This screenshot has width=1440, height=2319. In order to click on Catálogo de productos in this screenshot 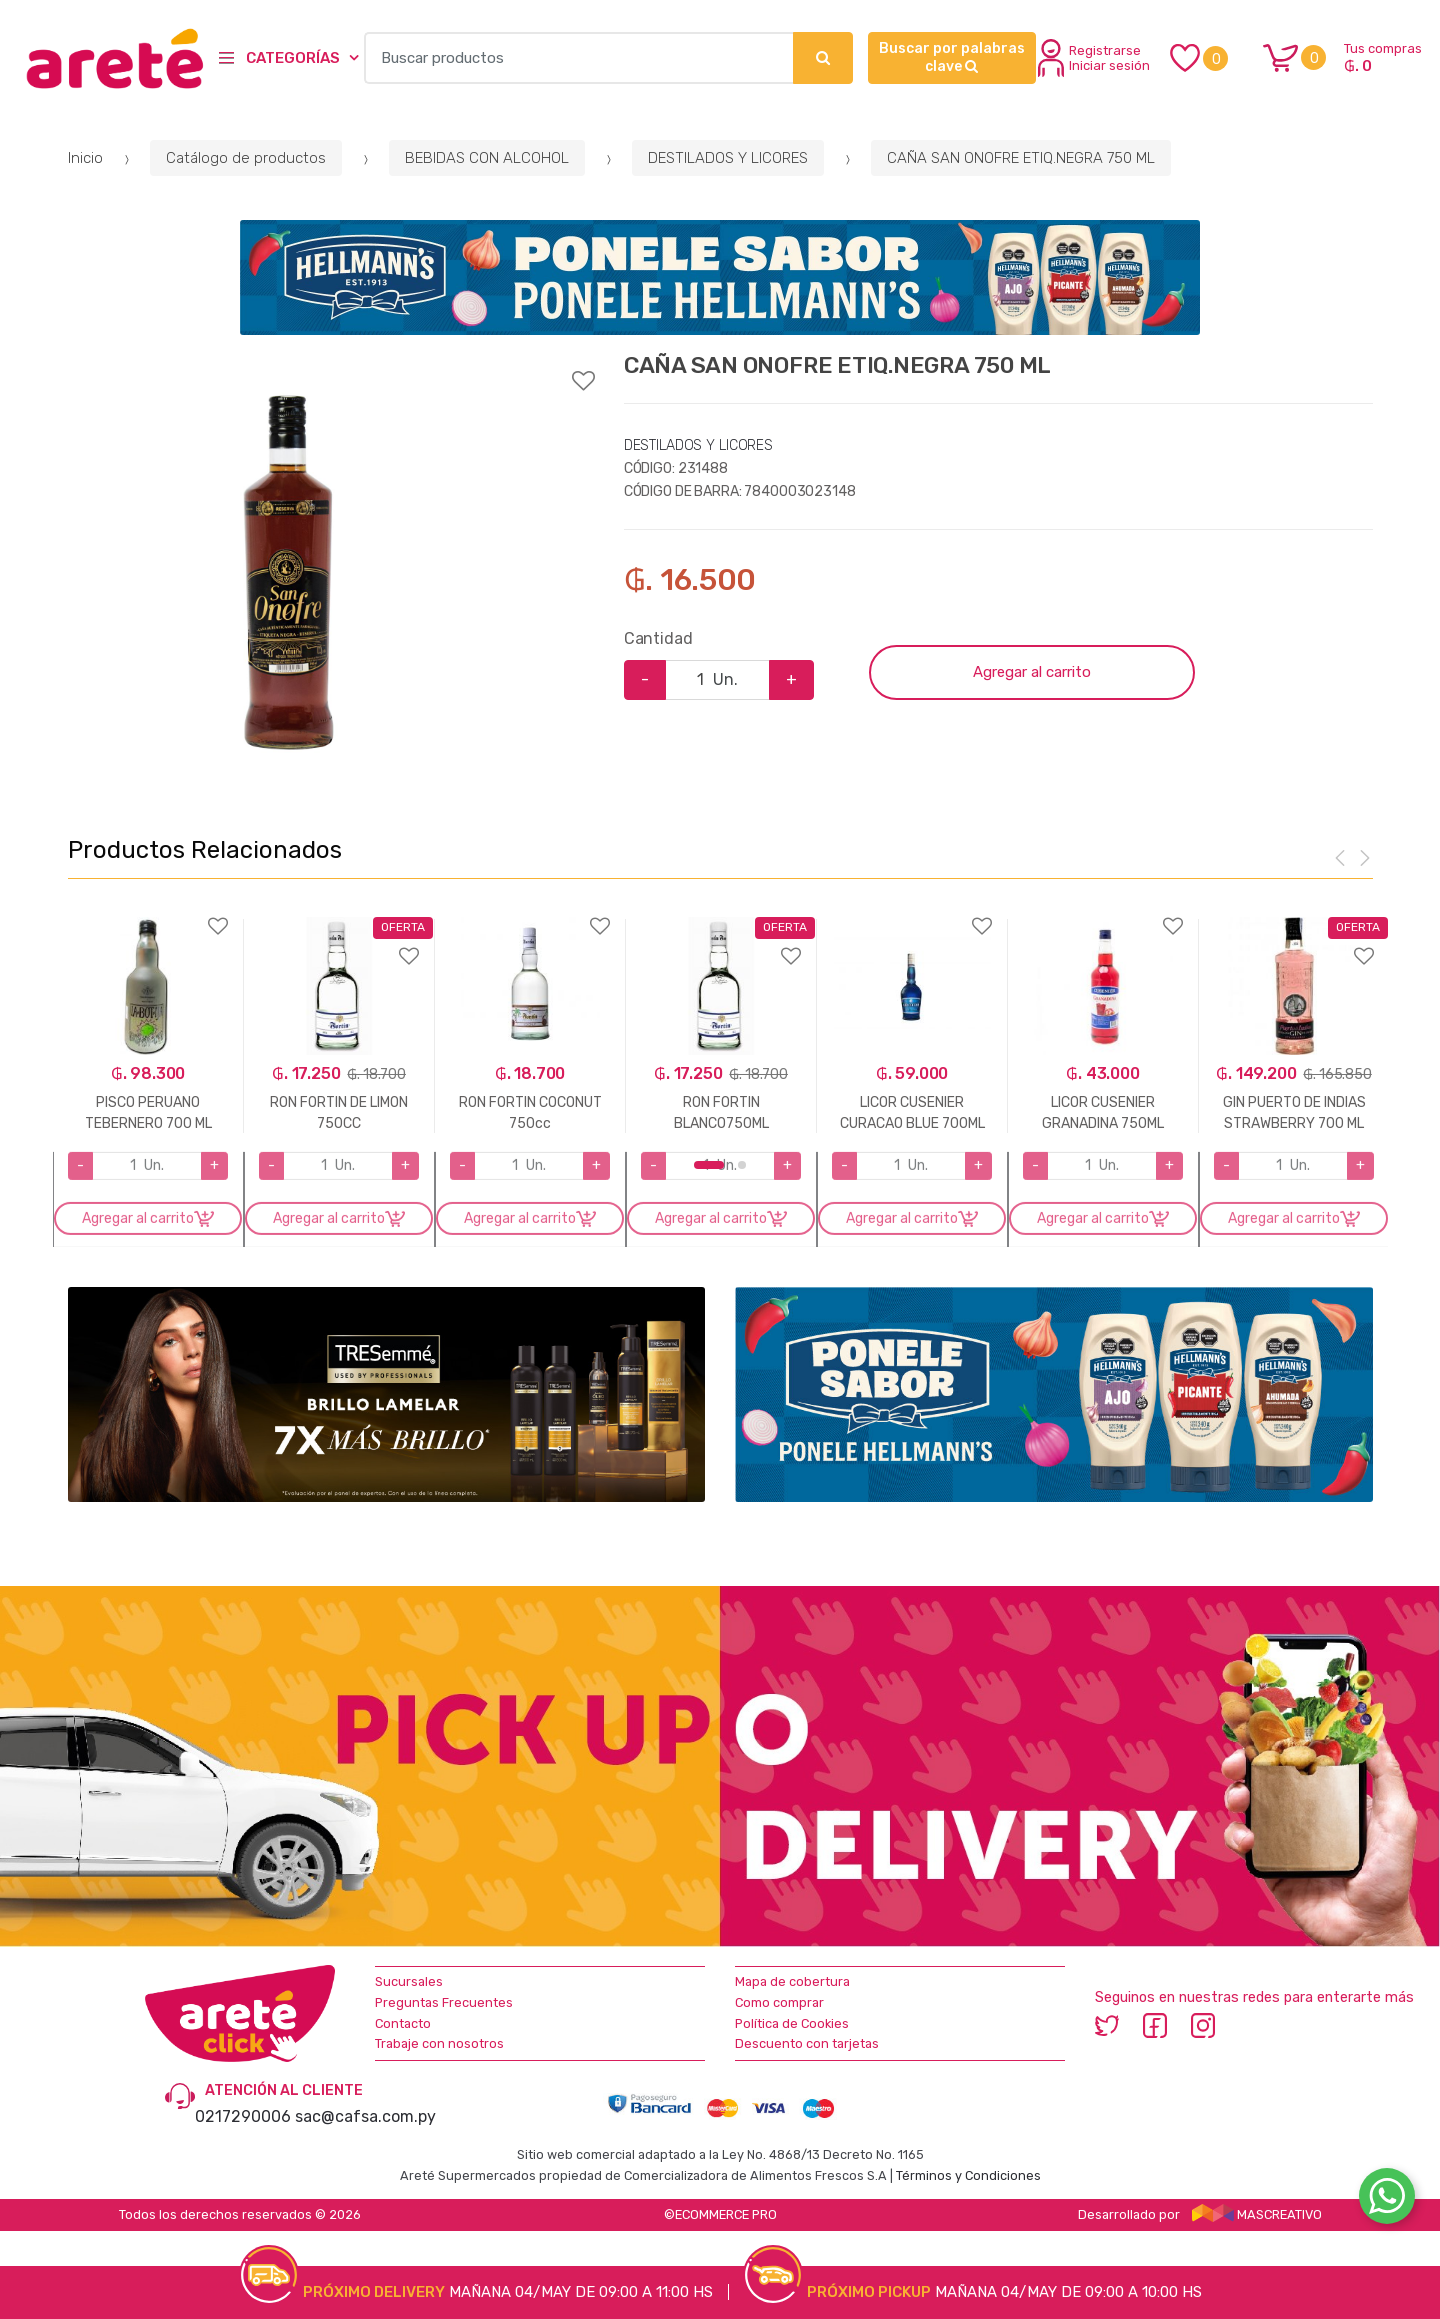, I will do `click(246, 158)`.